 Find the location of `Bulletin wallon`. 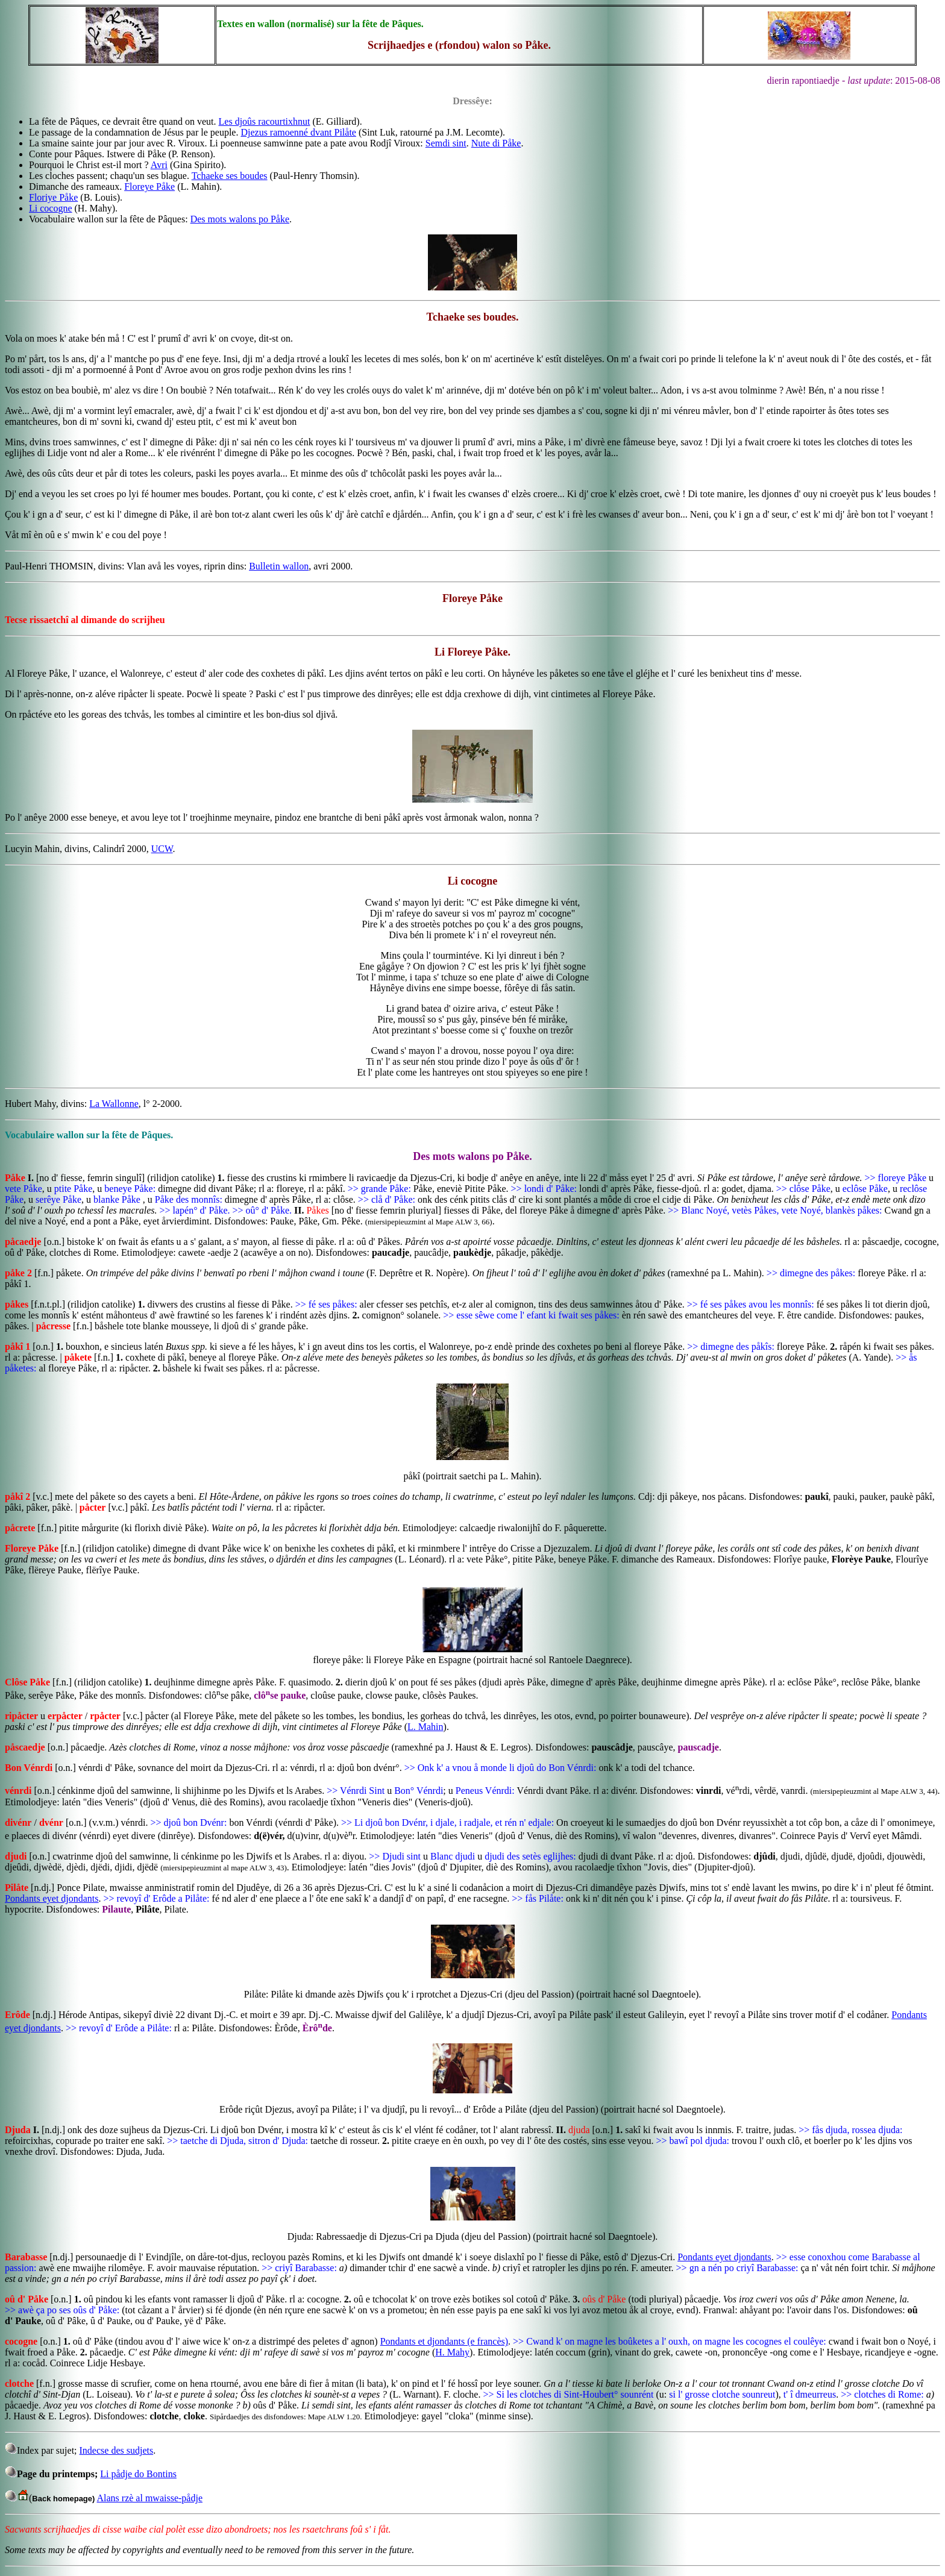

Bulletin wallon is located at coordinates (279, 566).